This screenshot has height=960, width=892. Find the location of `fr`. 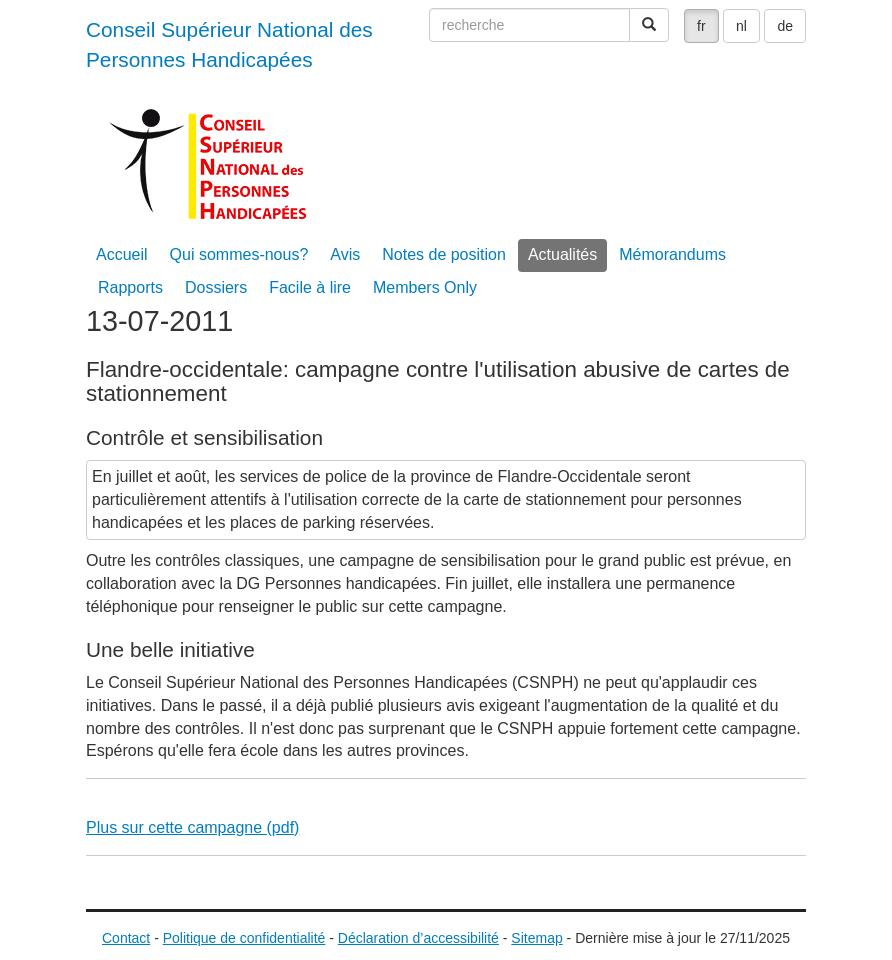

fr is located at coordinates (701, 26).